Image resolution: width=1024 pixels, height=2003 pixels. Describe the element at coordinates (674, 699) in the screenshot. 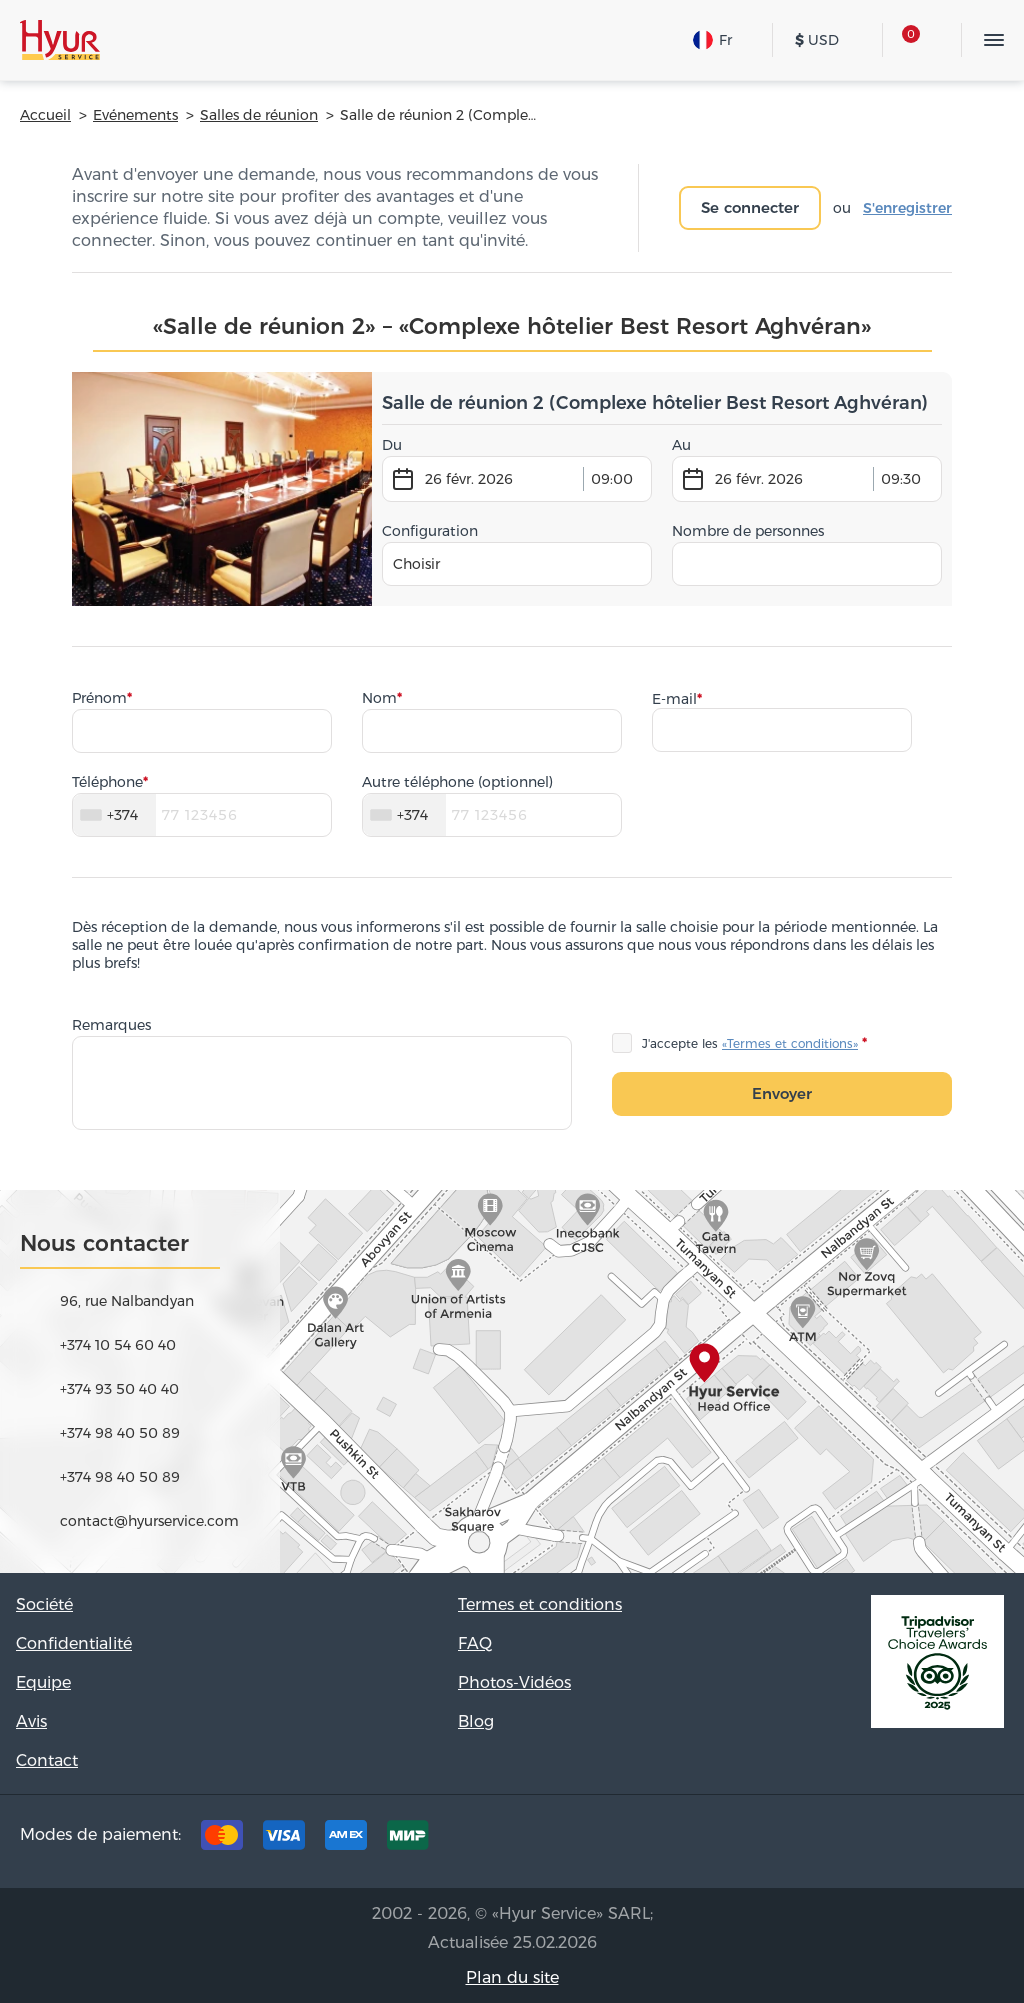

I see `E-mail` at that location.